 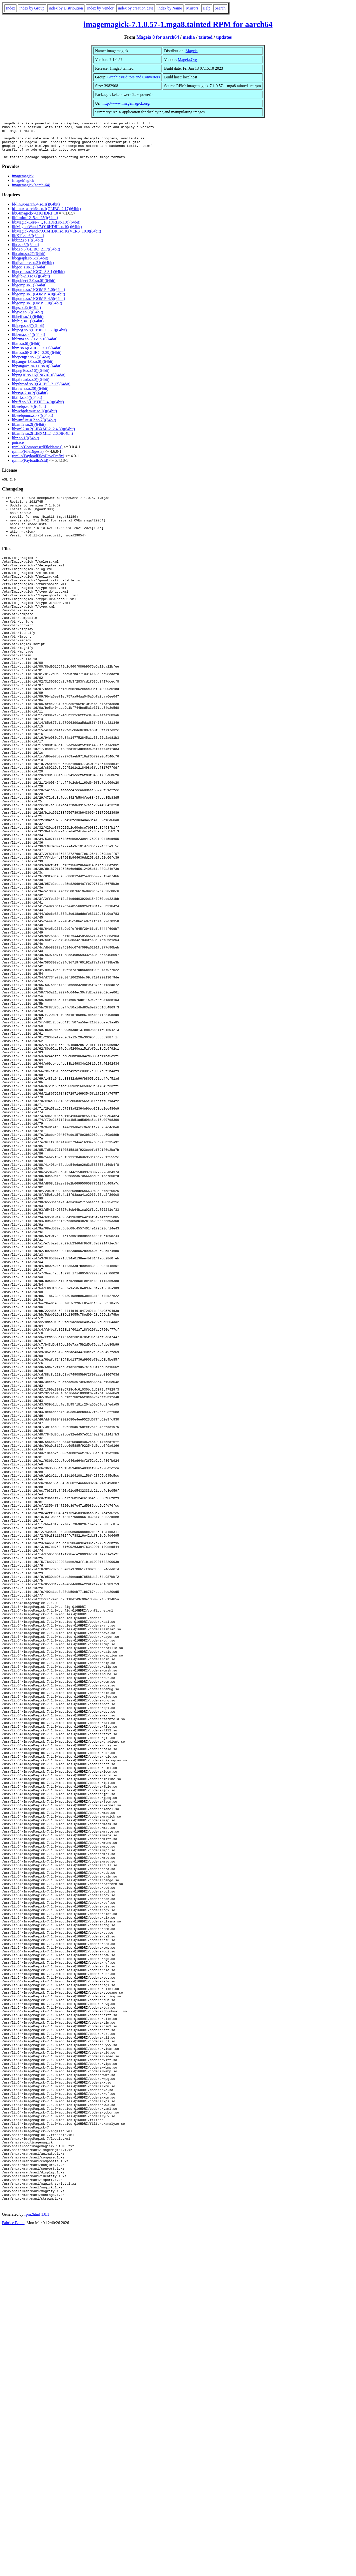 I want to click on Help, so click(x=206, y=8).